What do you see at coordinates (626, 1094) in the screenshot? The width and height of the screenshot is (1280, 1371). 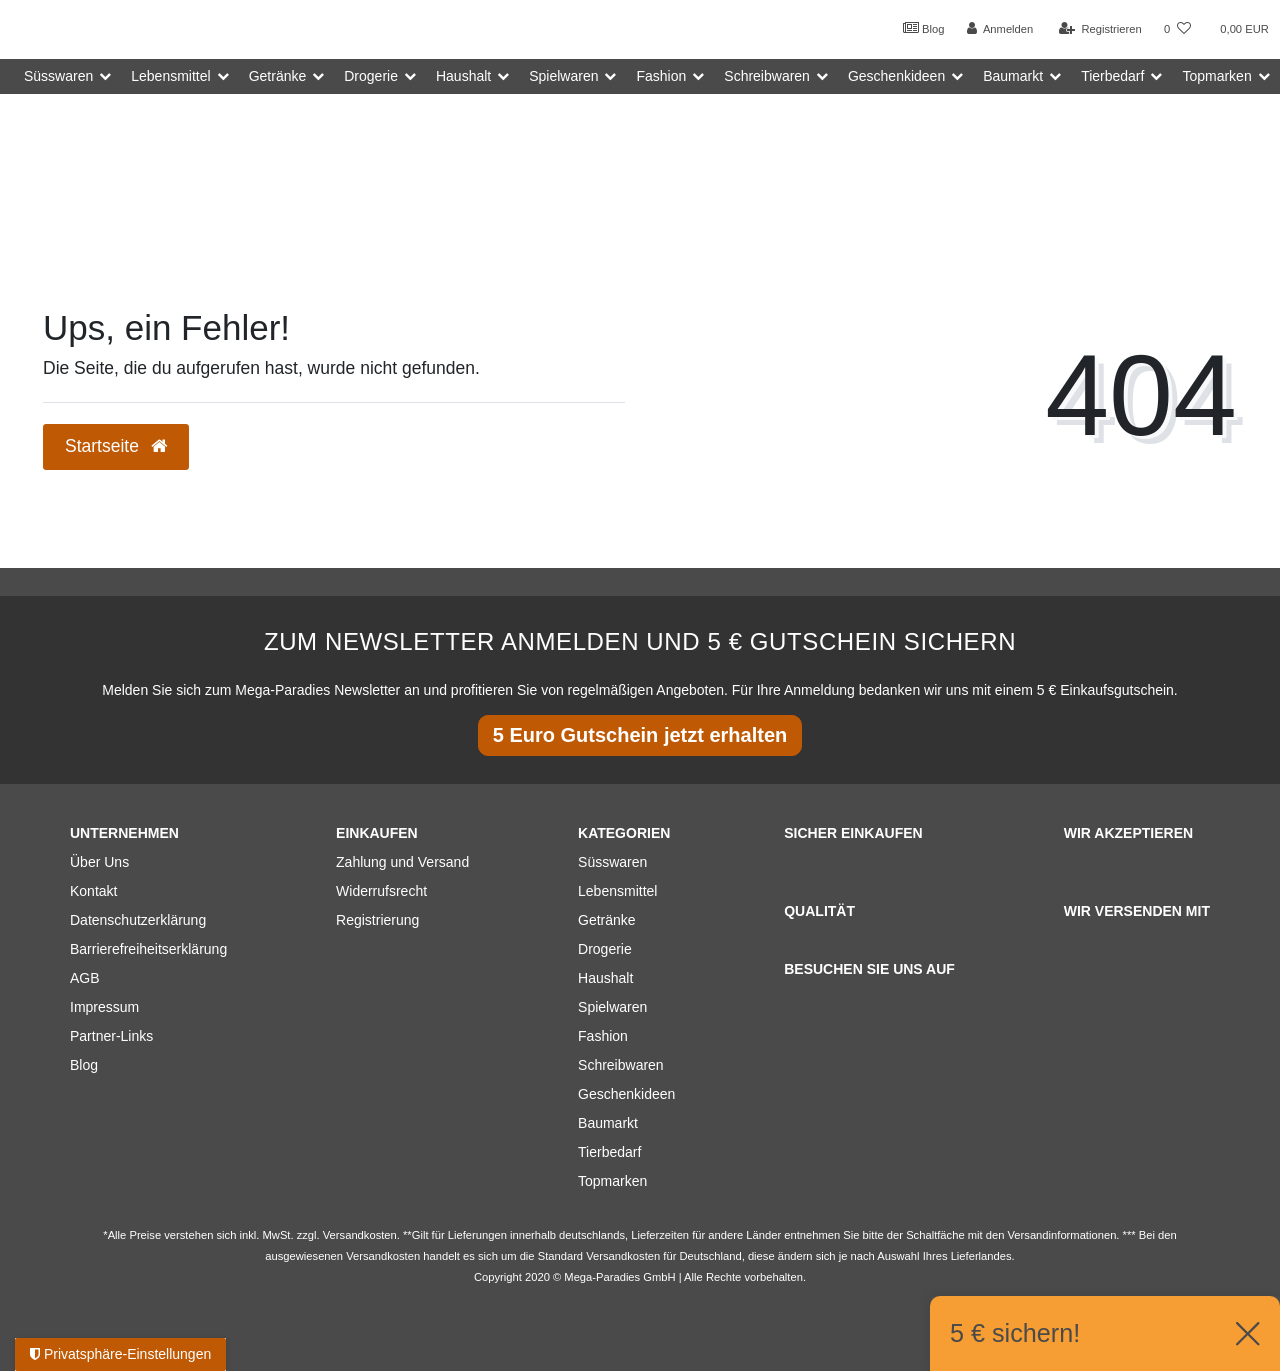 I see `Geschenkideen` at bounding box center [626, 1094].